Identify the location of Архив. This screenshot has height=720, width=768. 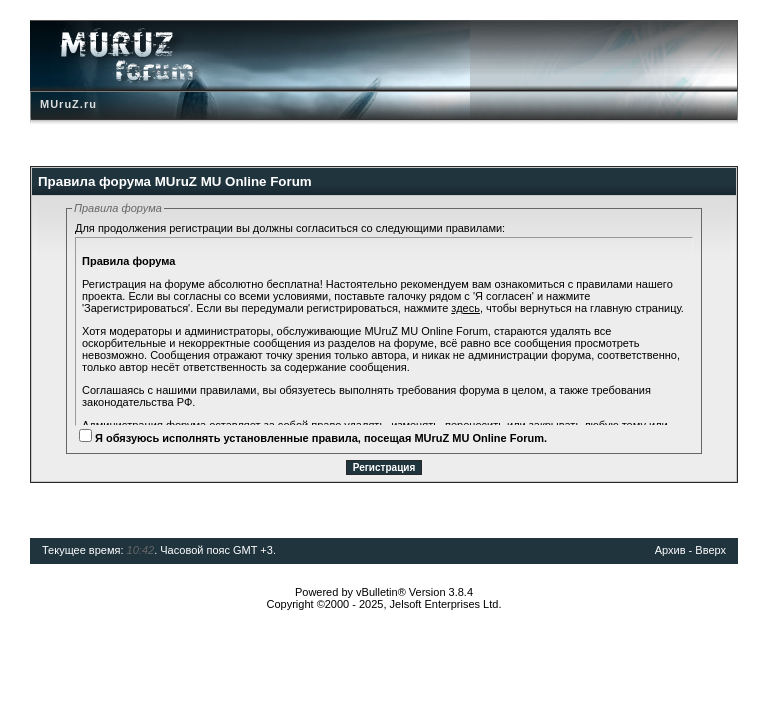
(670, 550).